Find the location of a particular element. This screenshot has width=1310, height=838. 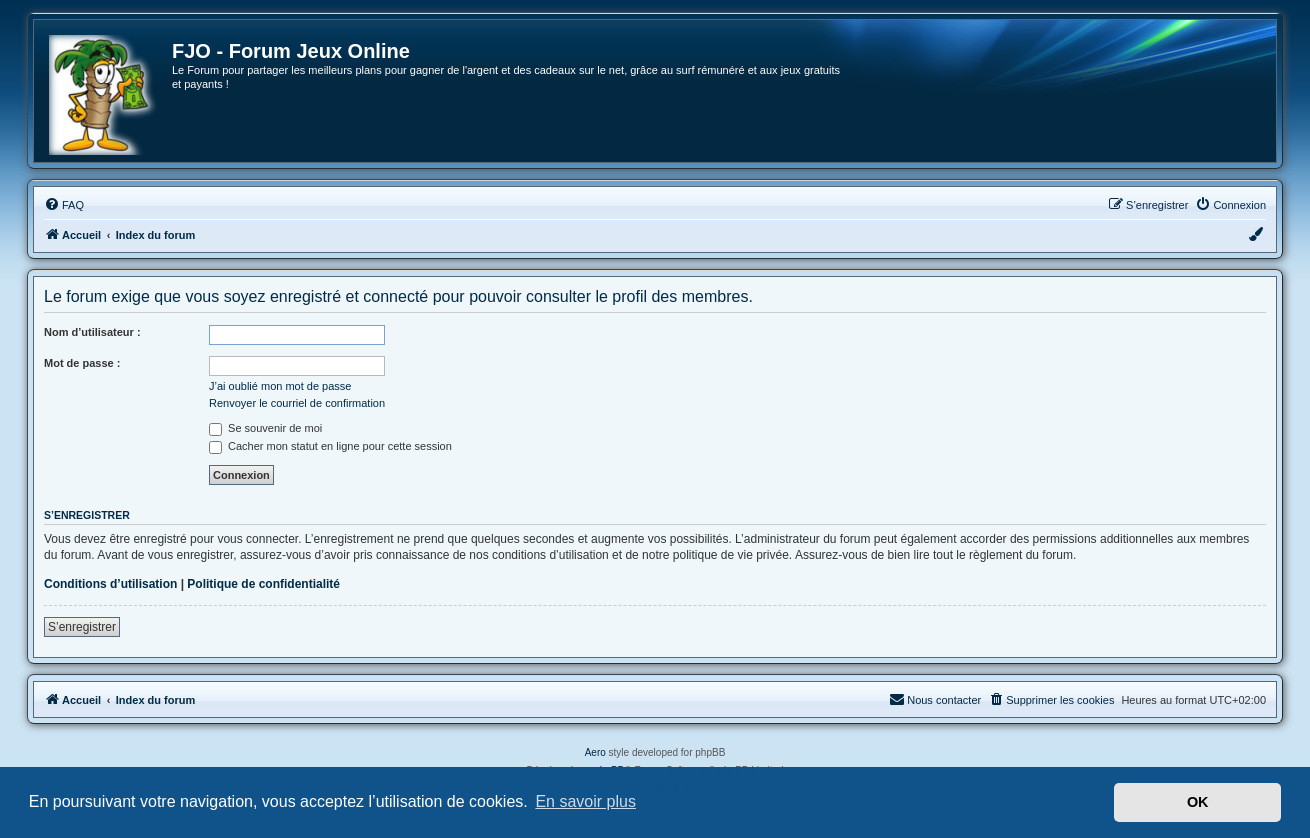

Mot de passe : is located at coordinates (82, 363).